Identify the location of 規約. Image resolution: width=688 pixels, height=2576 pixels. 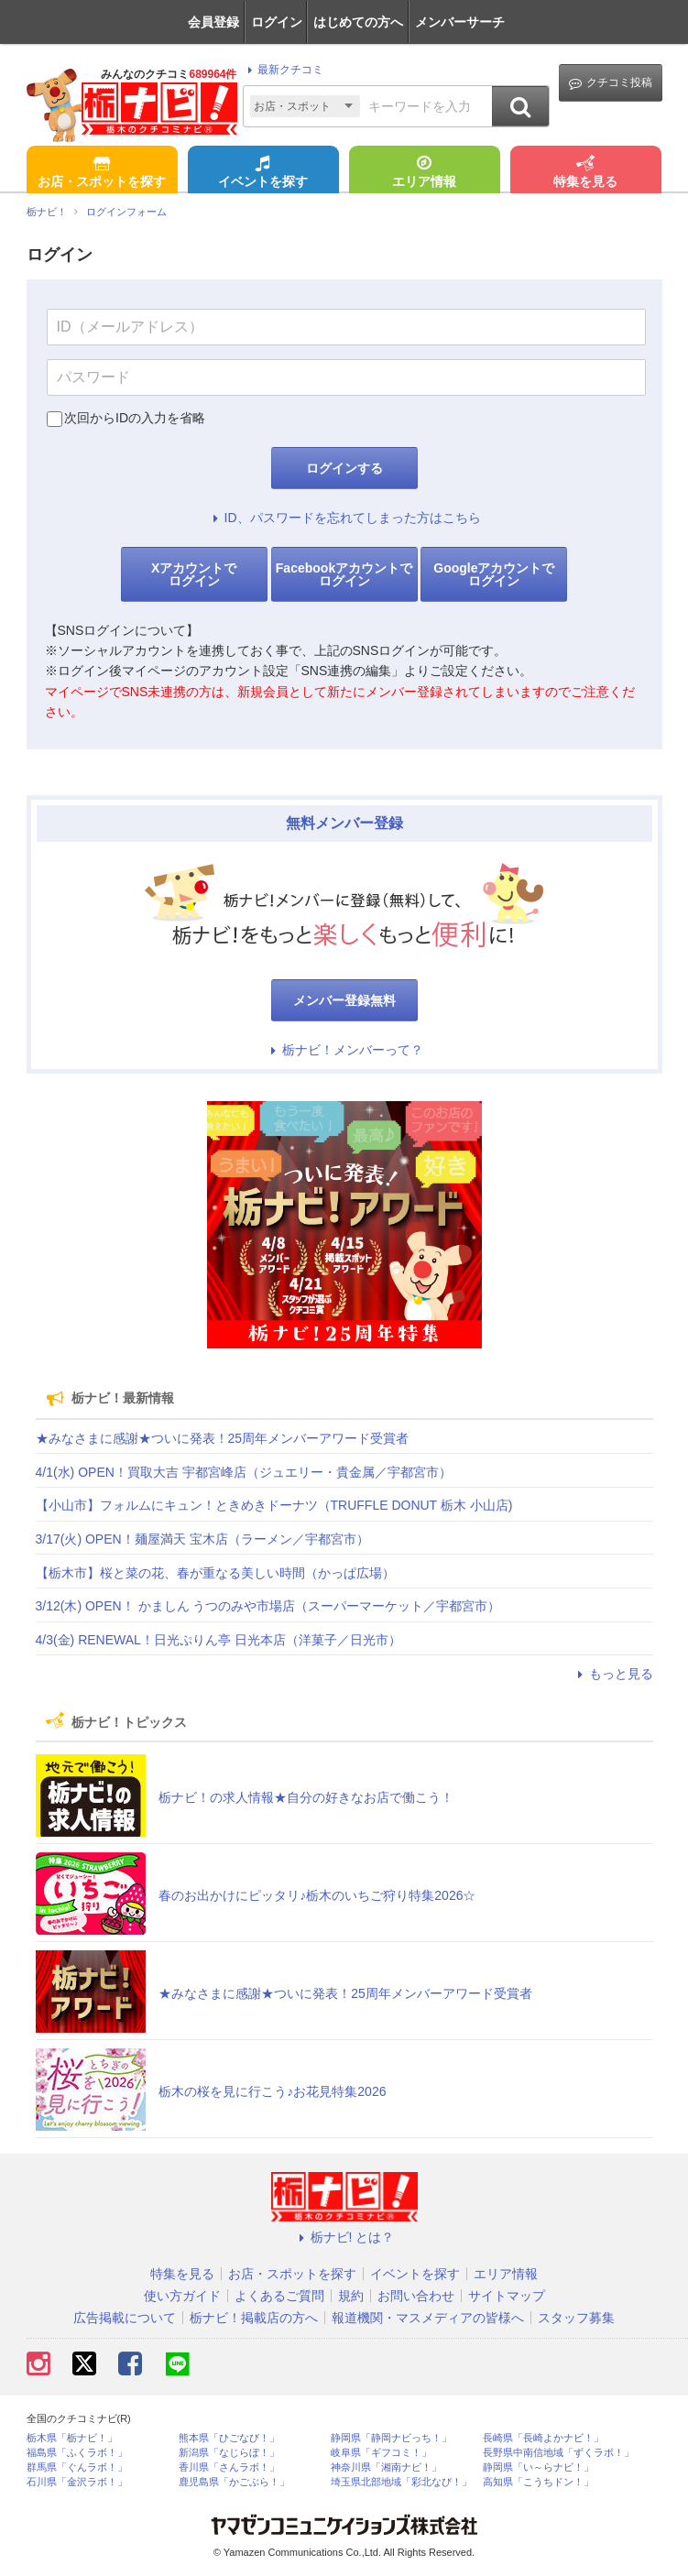
(351, 2295).